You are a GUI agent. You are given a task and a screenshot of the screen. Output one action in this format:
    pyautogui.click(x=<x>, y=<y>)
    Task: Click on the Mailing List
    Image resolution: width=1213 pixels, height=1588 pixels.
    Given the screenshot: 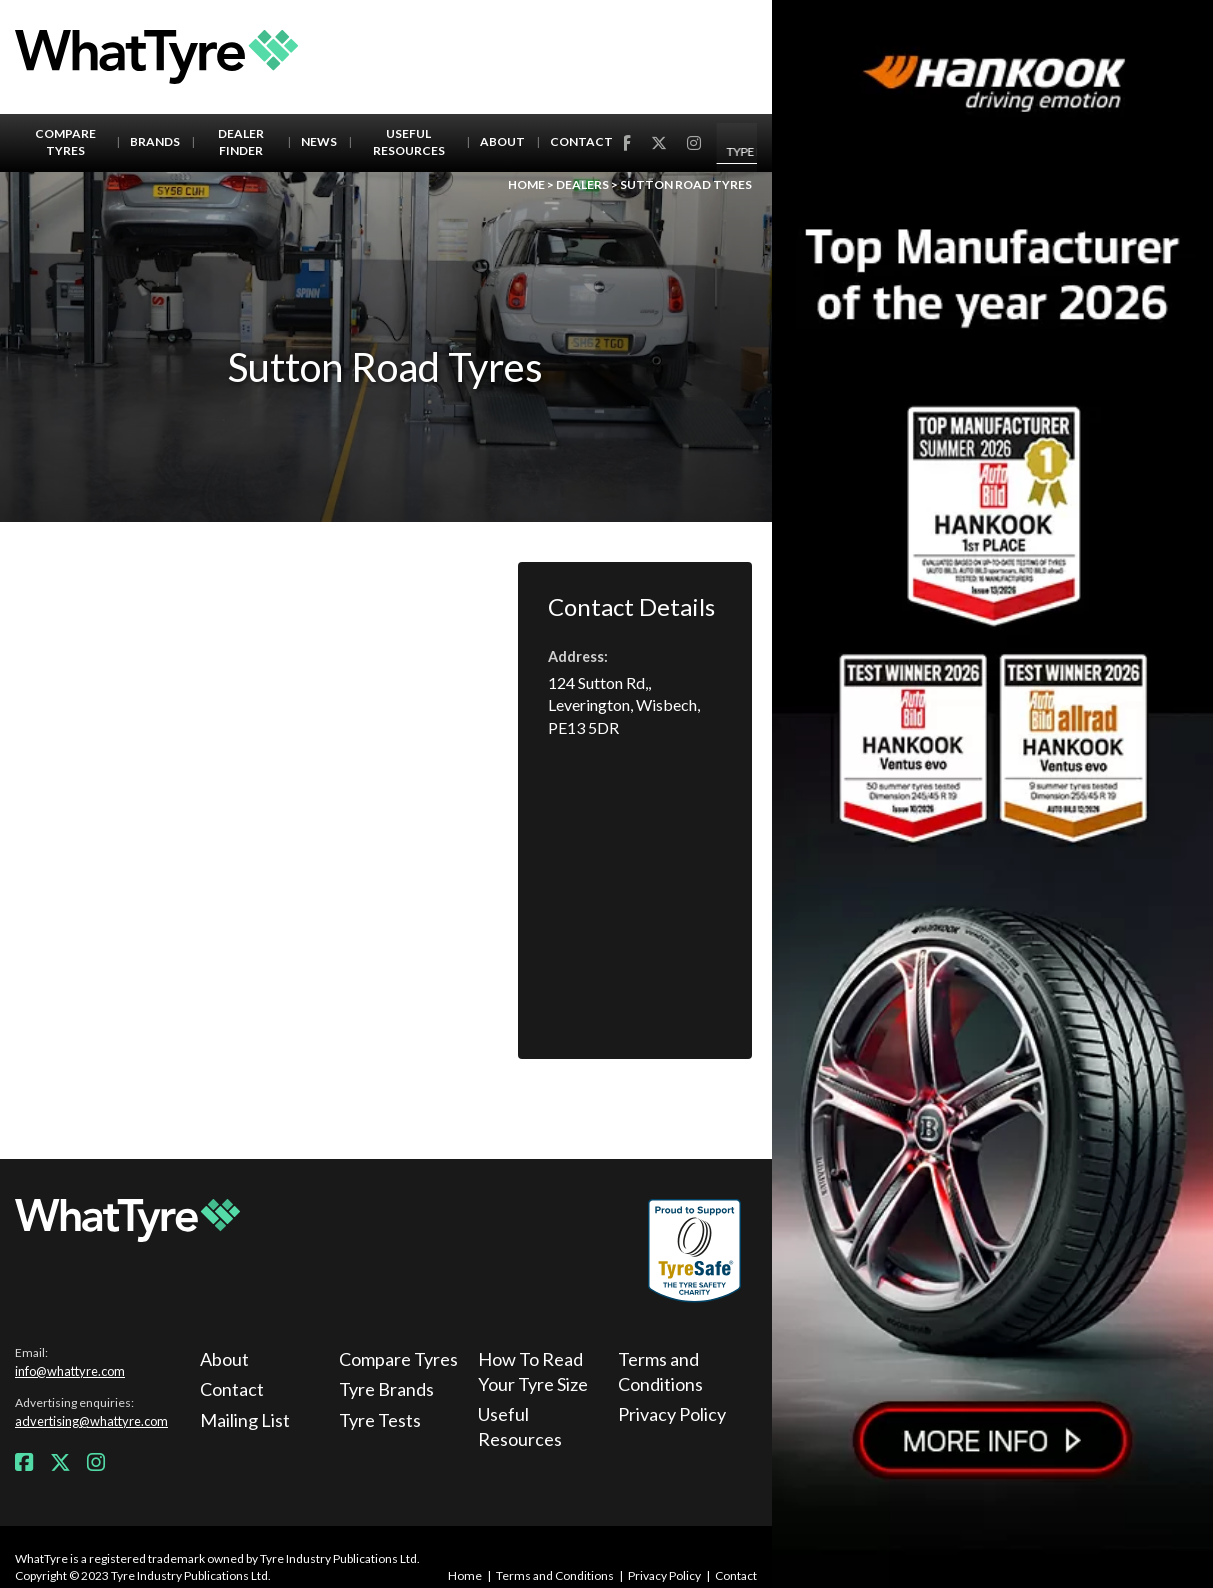 What is the action you would take?
    pyautogui.click(x=245, y=1420)
    